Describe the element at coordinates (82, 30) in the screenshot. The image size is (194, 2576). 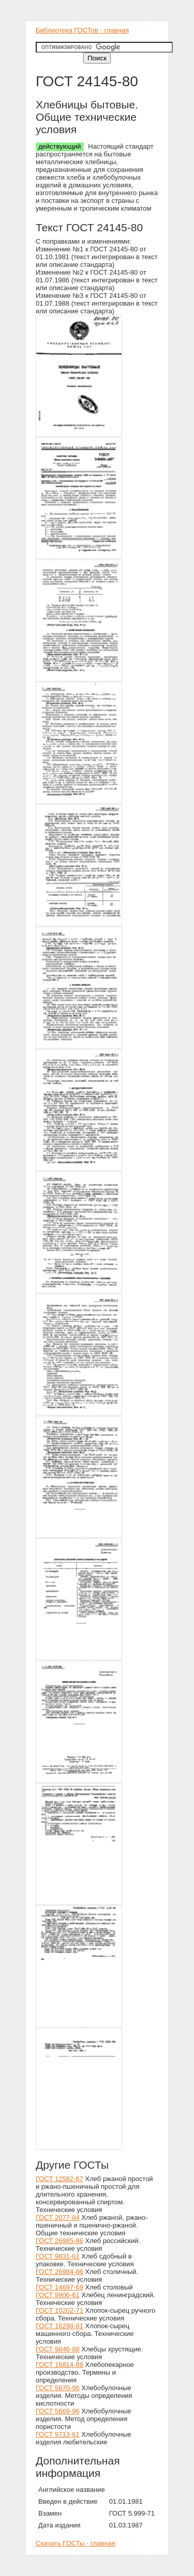
I see `Библиотека ГОСТов - главная` at that location.